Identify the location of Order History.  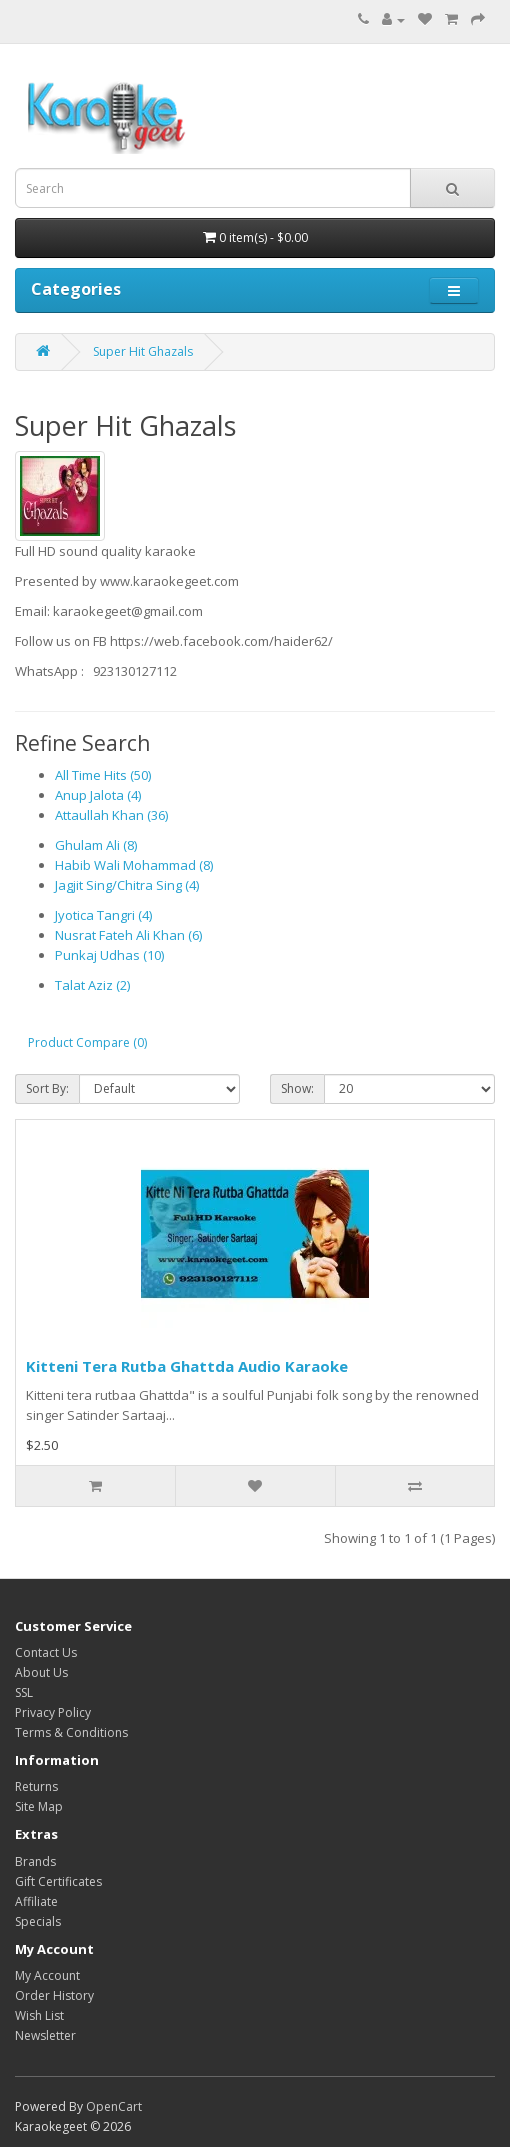
(54, 1995).